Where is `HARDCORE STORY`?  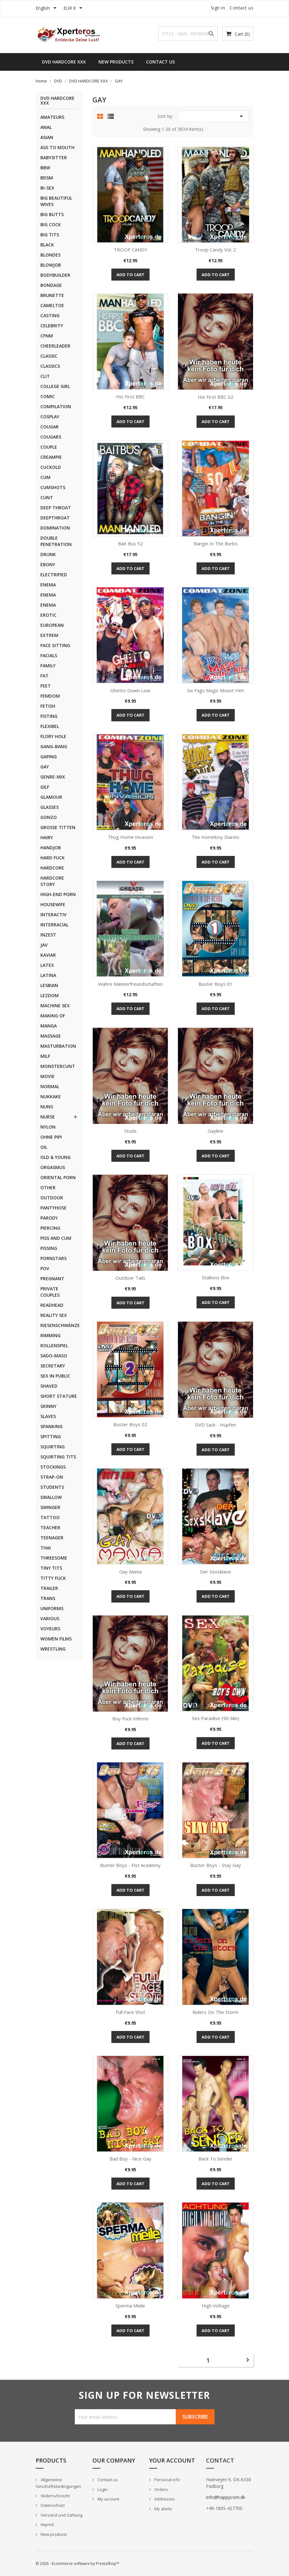 HARDCORE STORY is located at coordinates (52, 881).